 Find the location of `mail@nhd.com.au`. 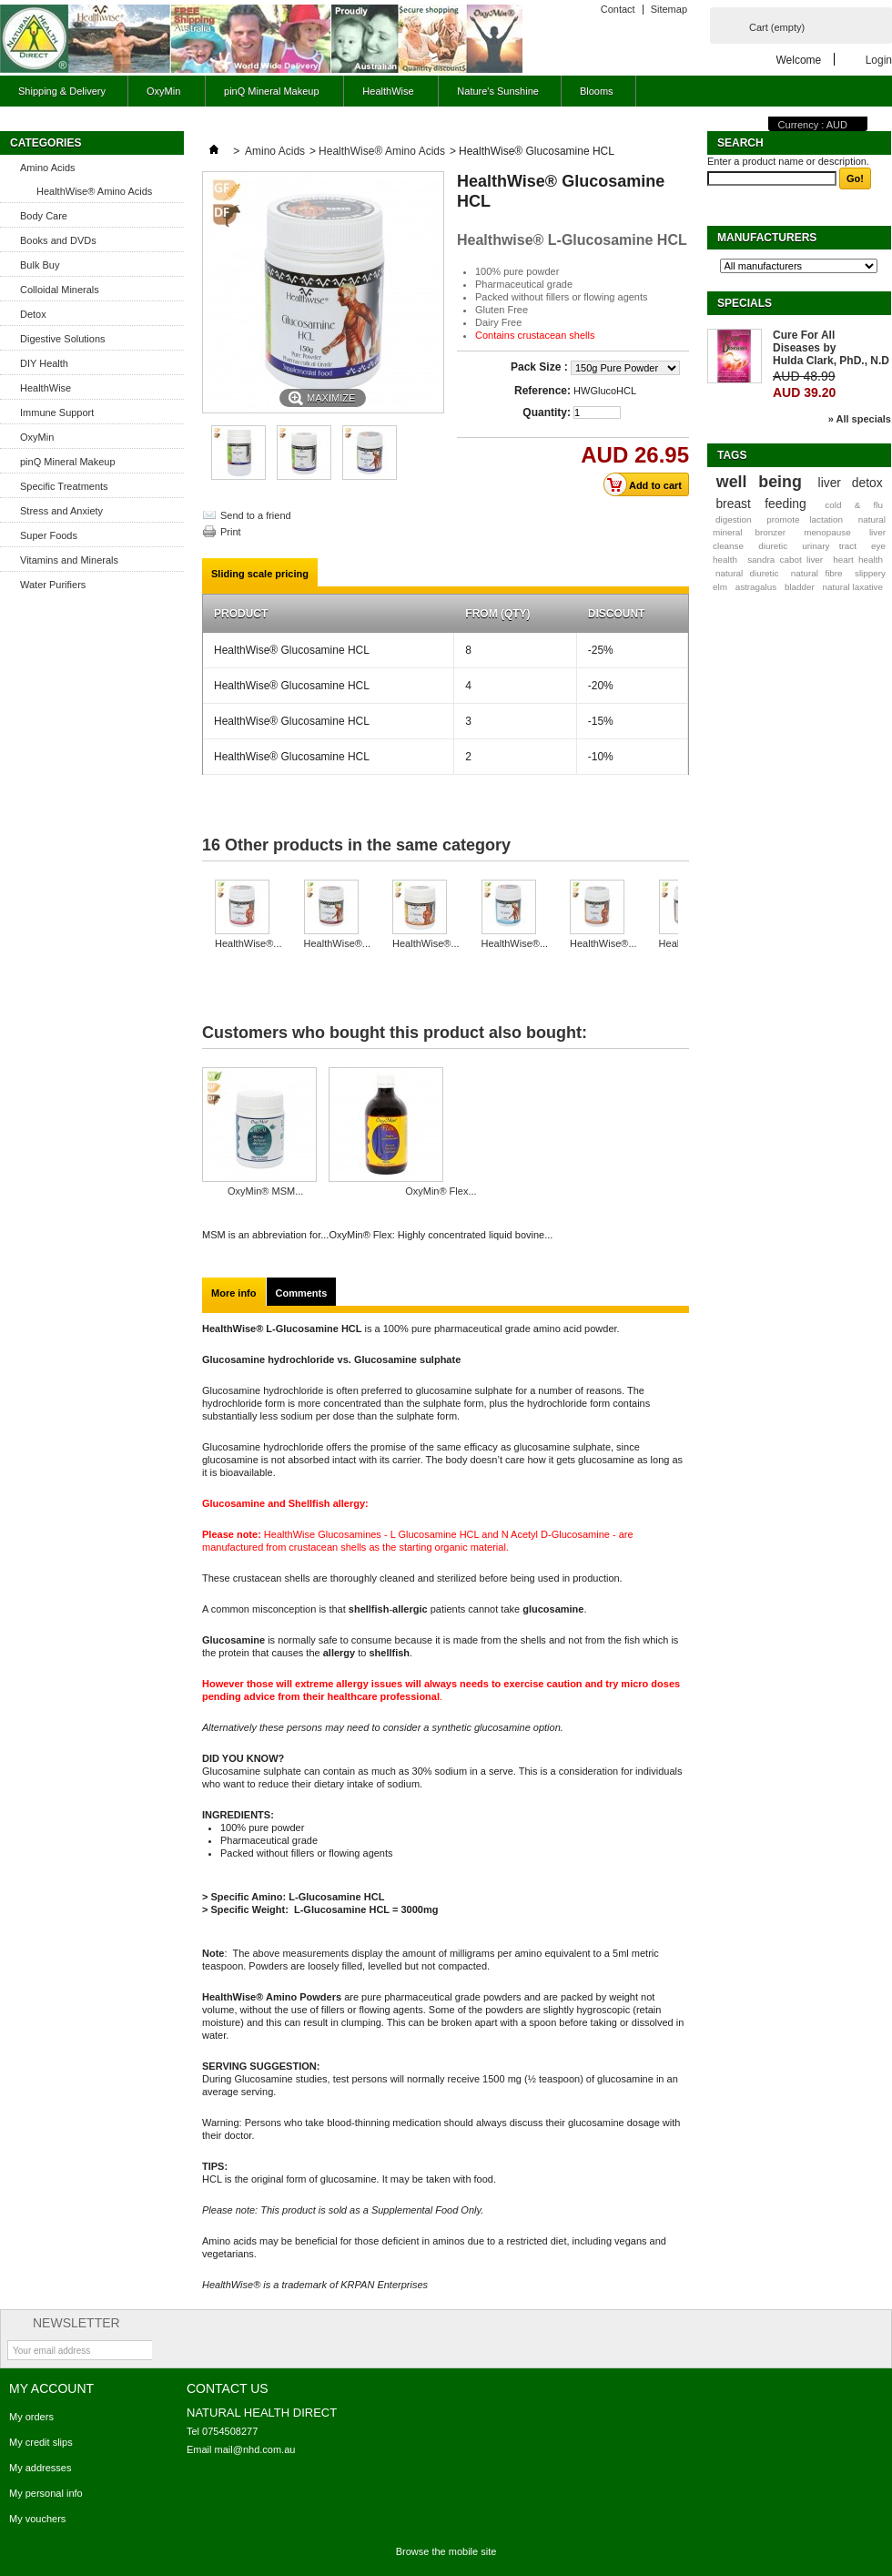

mail@nhd.com.au is located at coordinates (255, 2449).